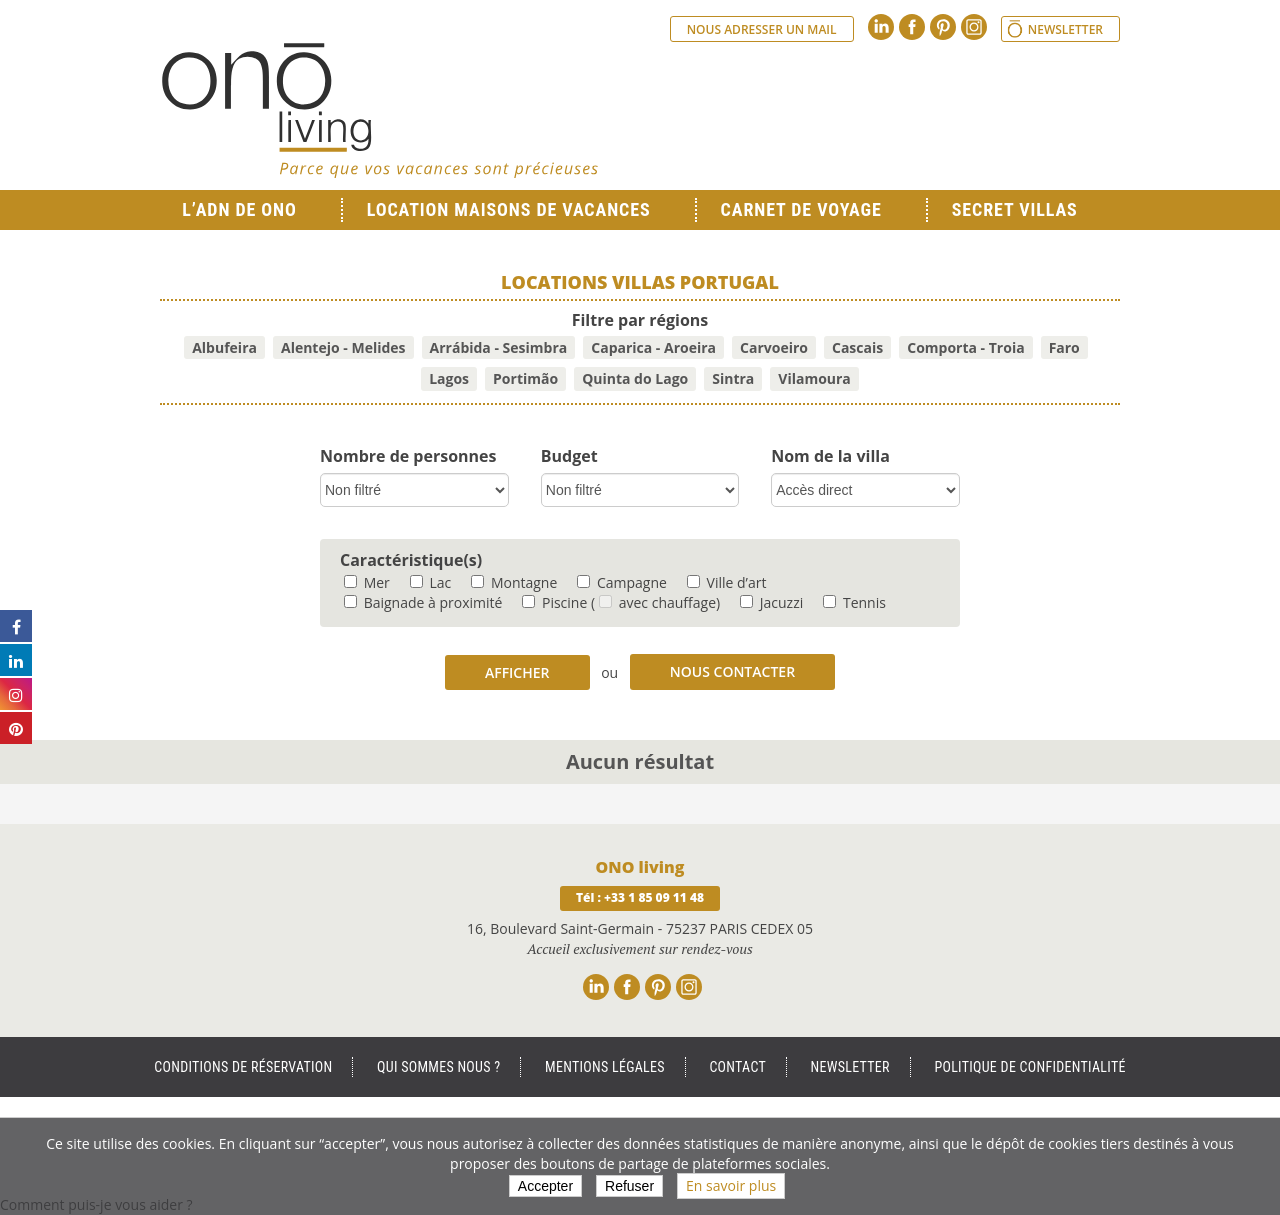  Describe the element at coordinates (737, 1067) in the screenshot. I see `Contact` at that location.